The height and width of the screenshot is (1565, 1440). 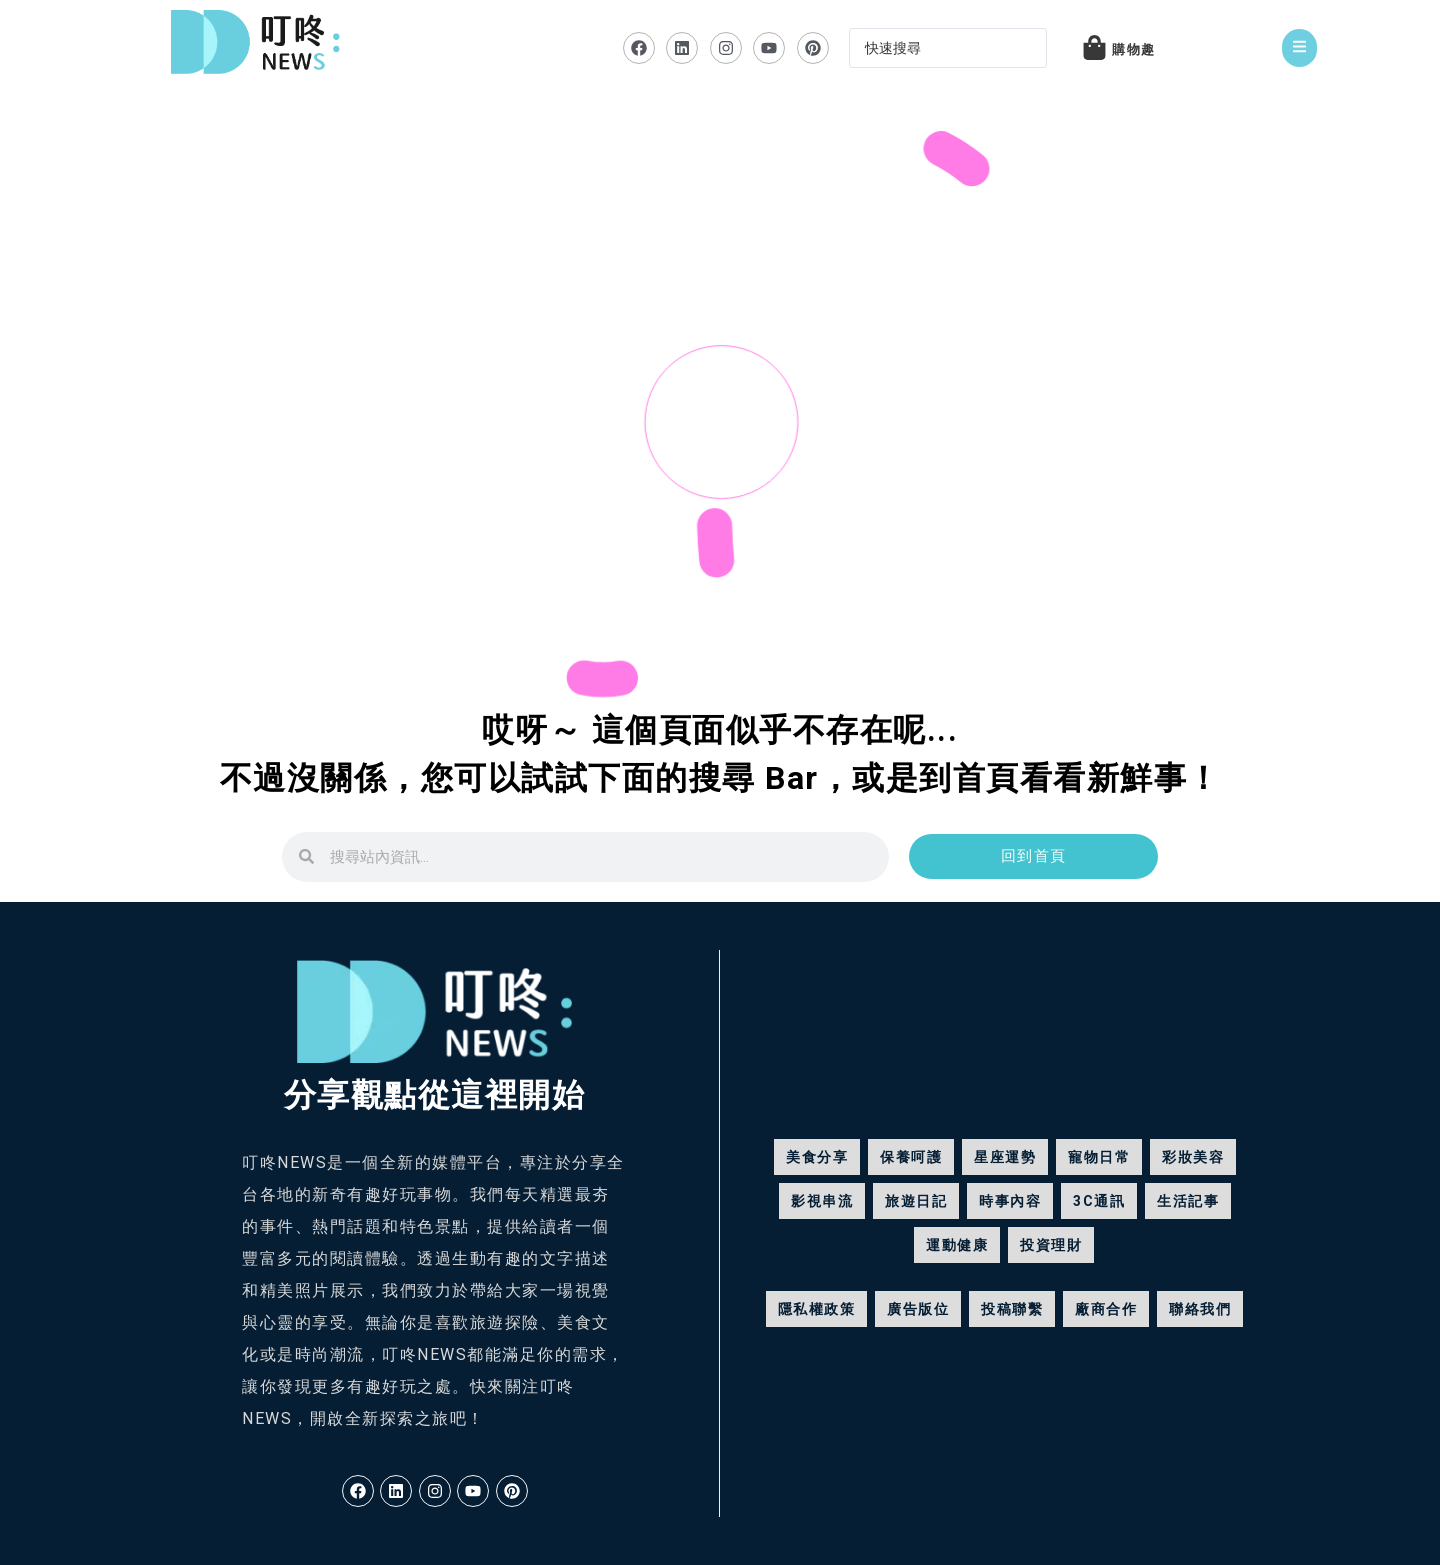 What do you see at coordinates (1010, 1201) in the screenshot?
I see `時事內容` at bounding box center [1010, 1201].